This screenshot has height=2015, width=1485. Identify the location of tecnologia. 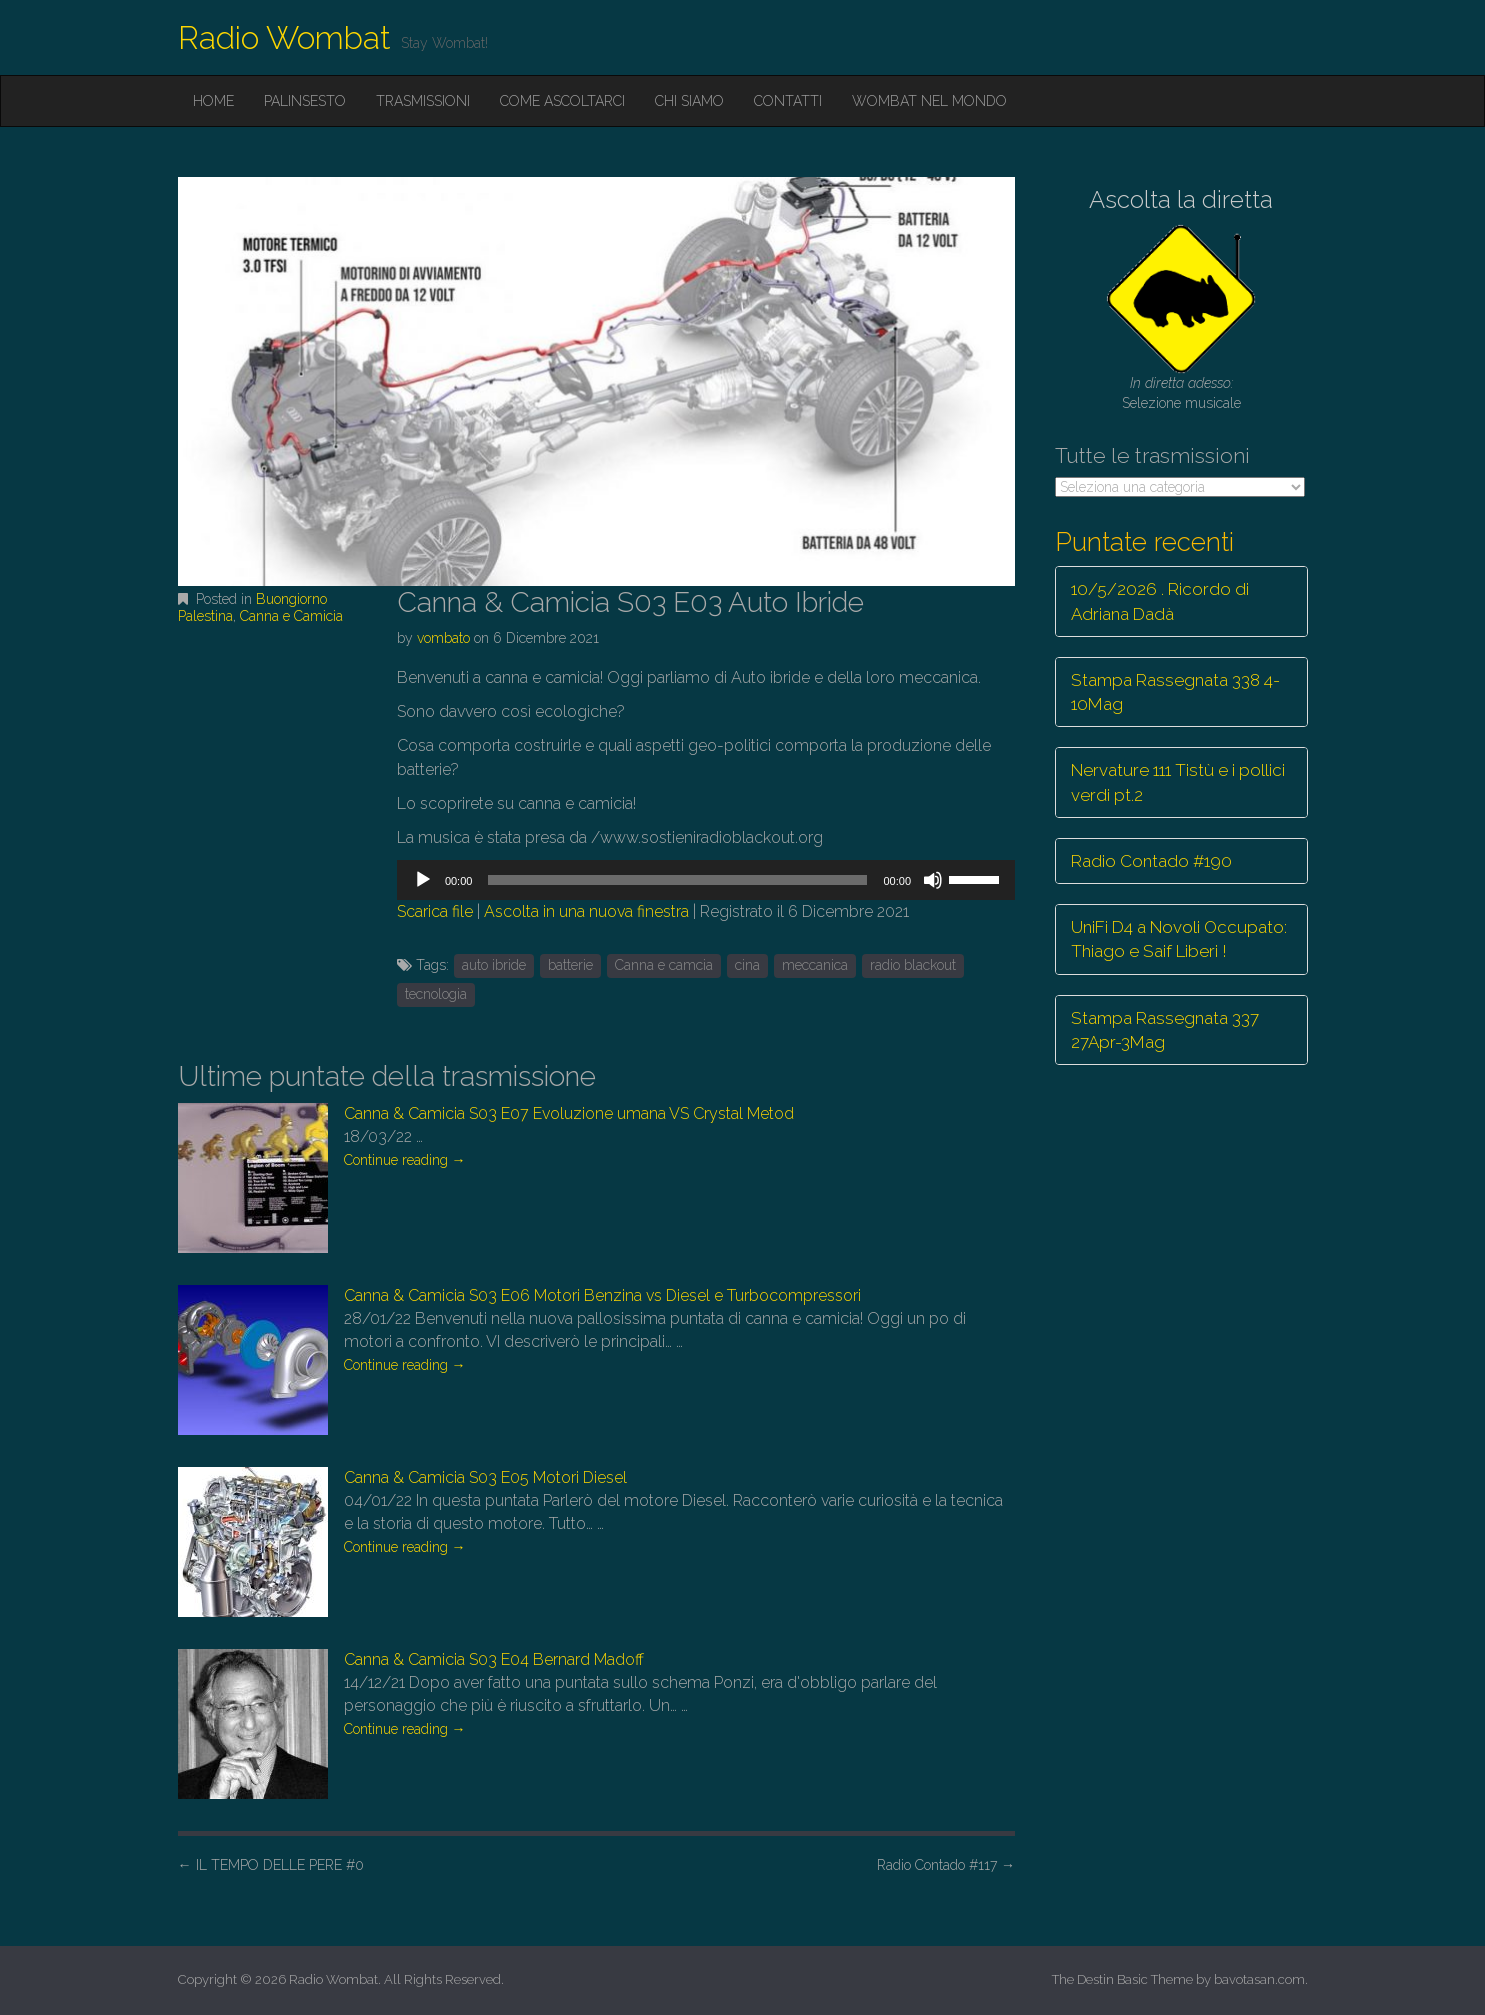
(436, 994).